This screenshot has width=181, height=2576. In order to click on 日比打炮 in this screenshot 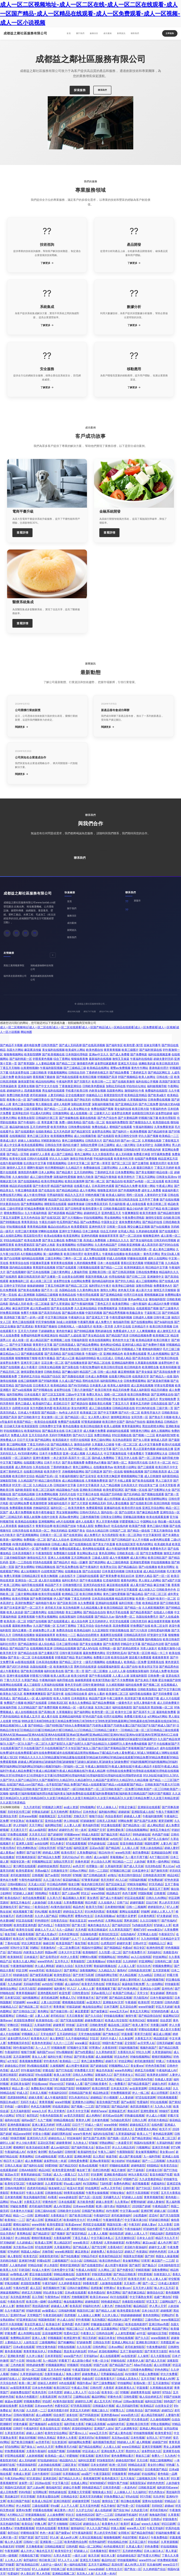, I will do `click(151, 1902)`.